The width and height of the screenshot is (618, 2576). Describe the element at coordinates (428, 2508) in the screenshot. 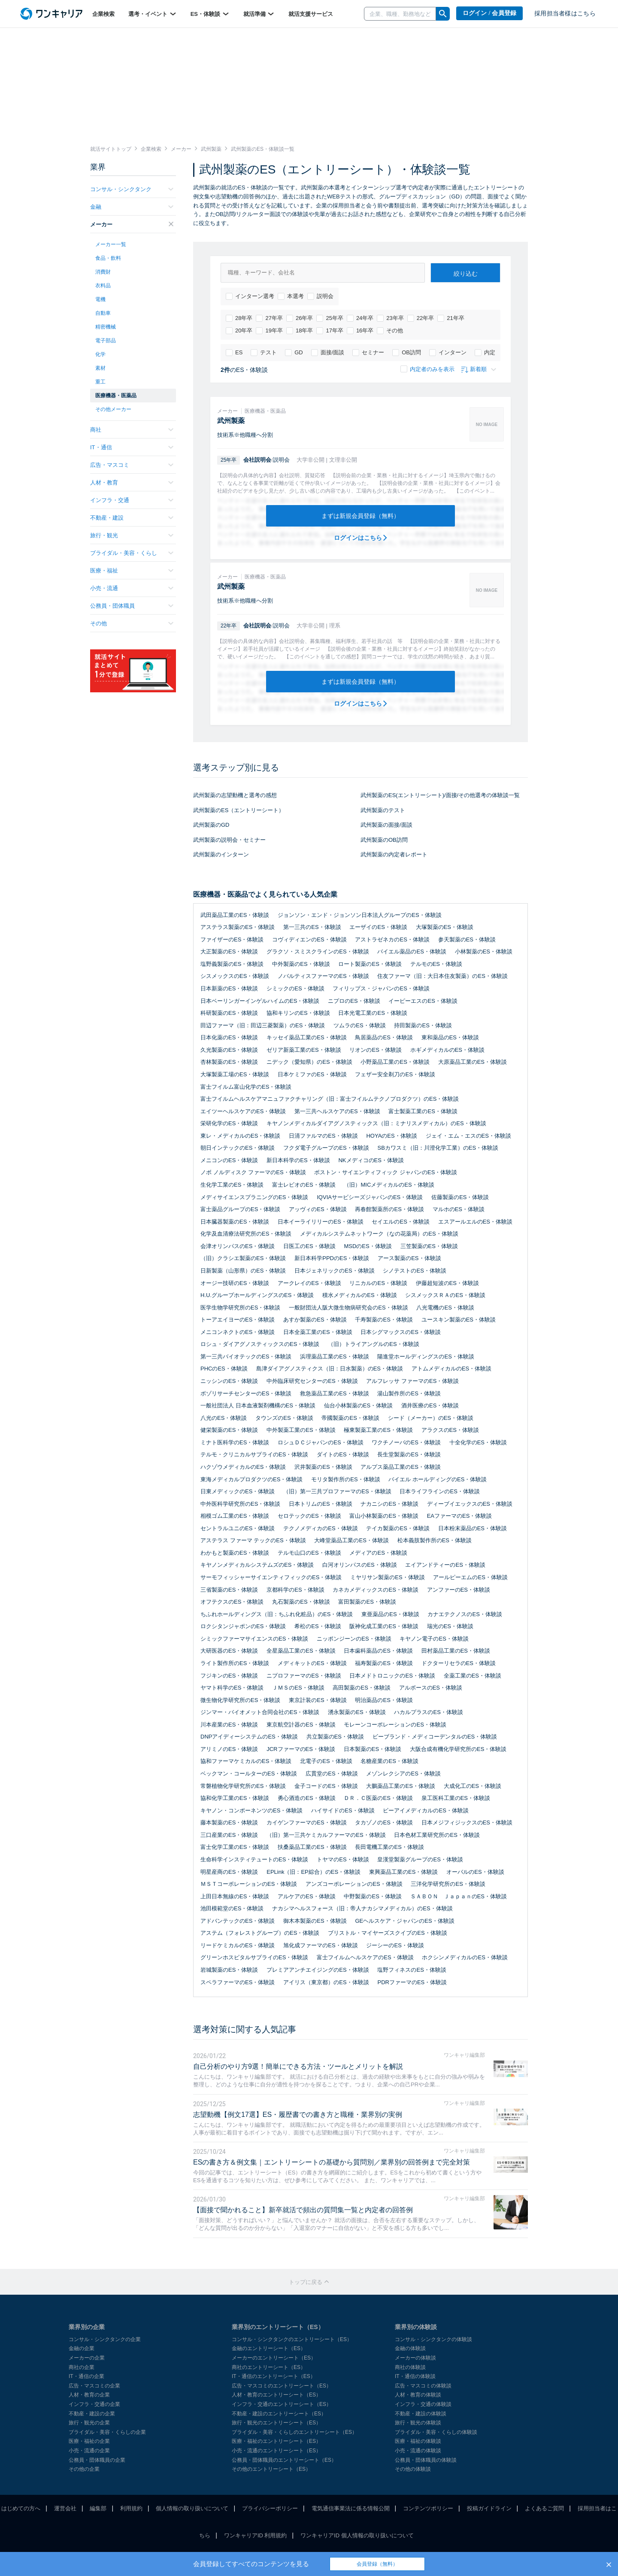

I see `コンテンツポリシー` at that location.